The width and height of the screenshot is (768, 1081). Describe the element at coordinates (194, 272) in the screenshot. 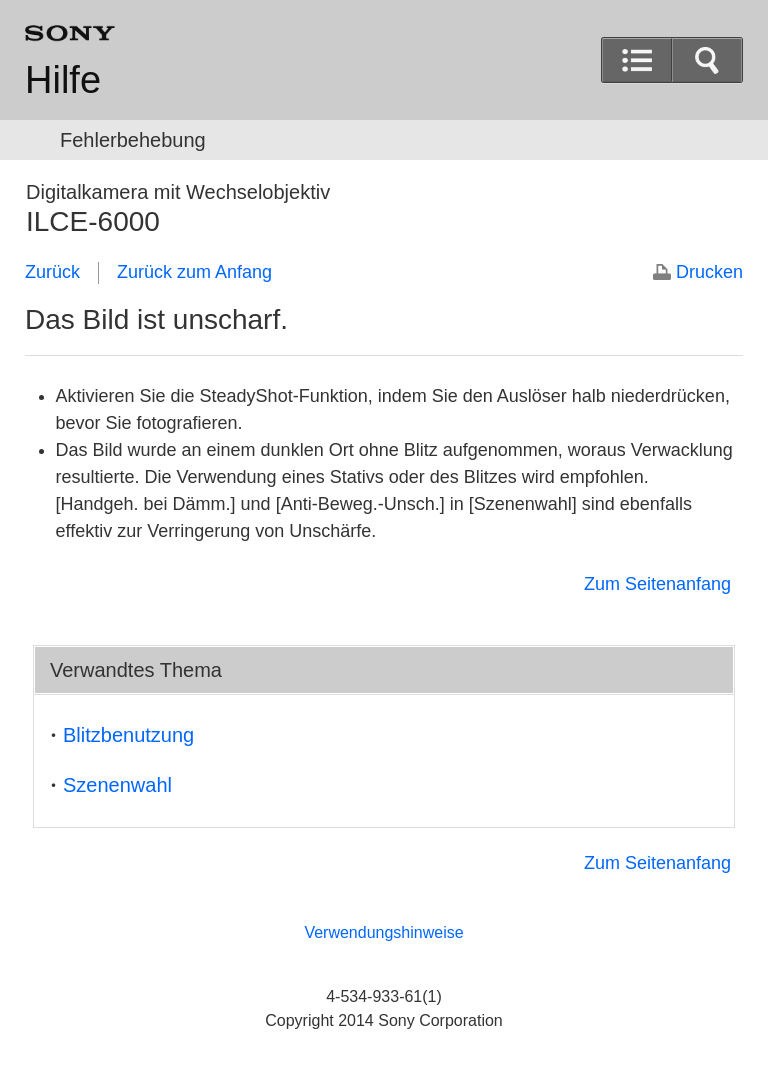

I see `Zurück zum Anfang` at that location.